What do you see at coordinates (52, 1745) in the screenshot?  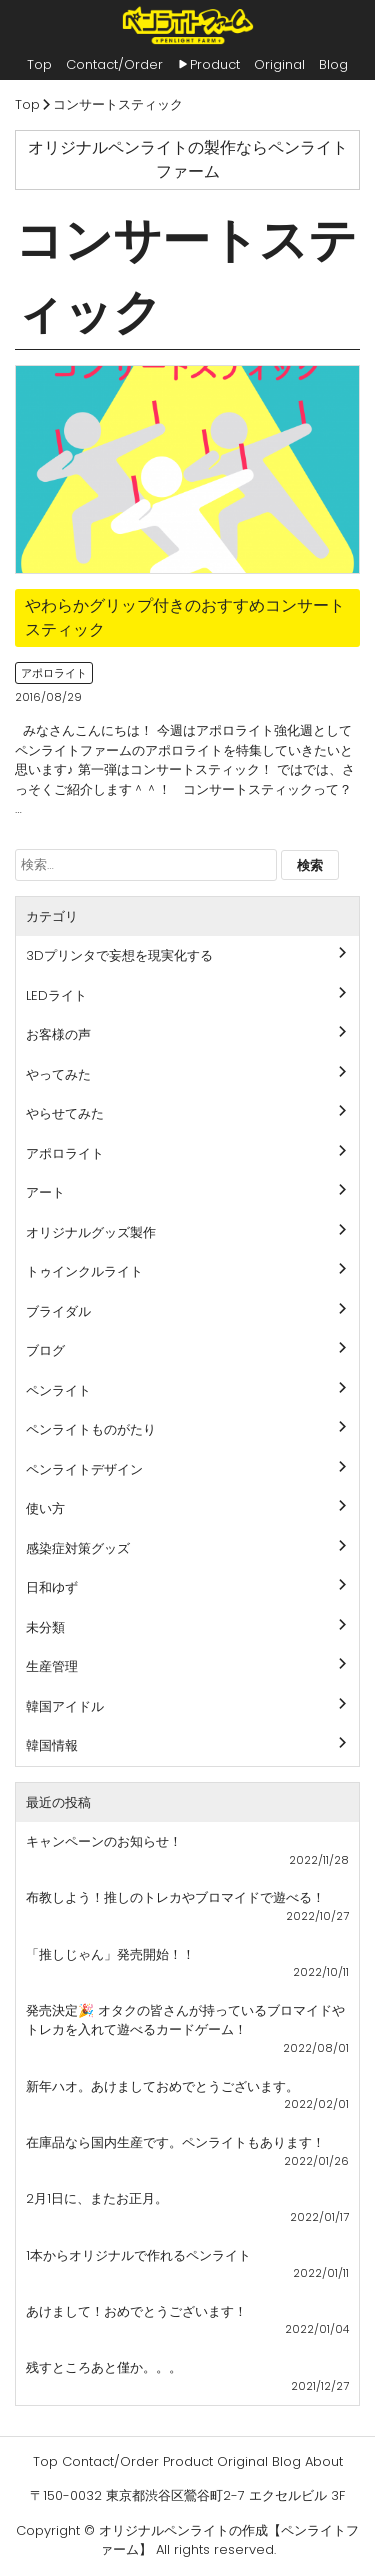 I see `韓国情報` at bounding box center [52, 1745].